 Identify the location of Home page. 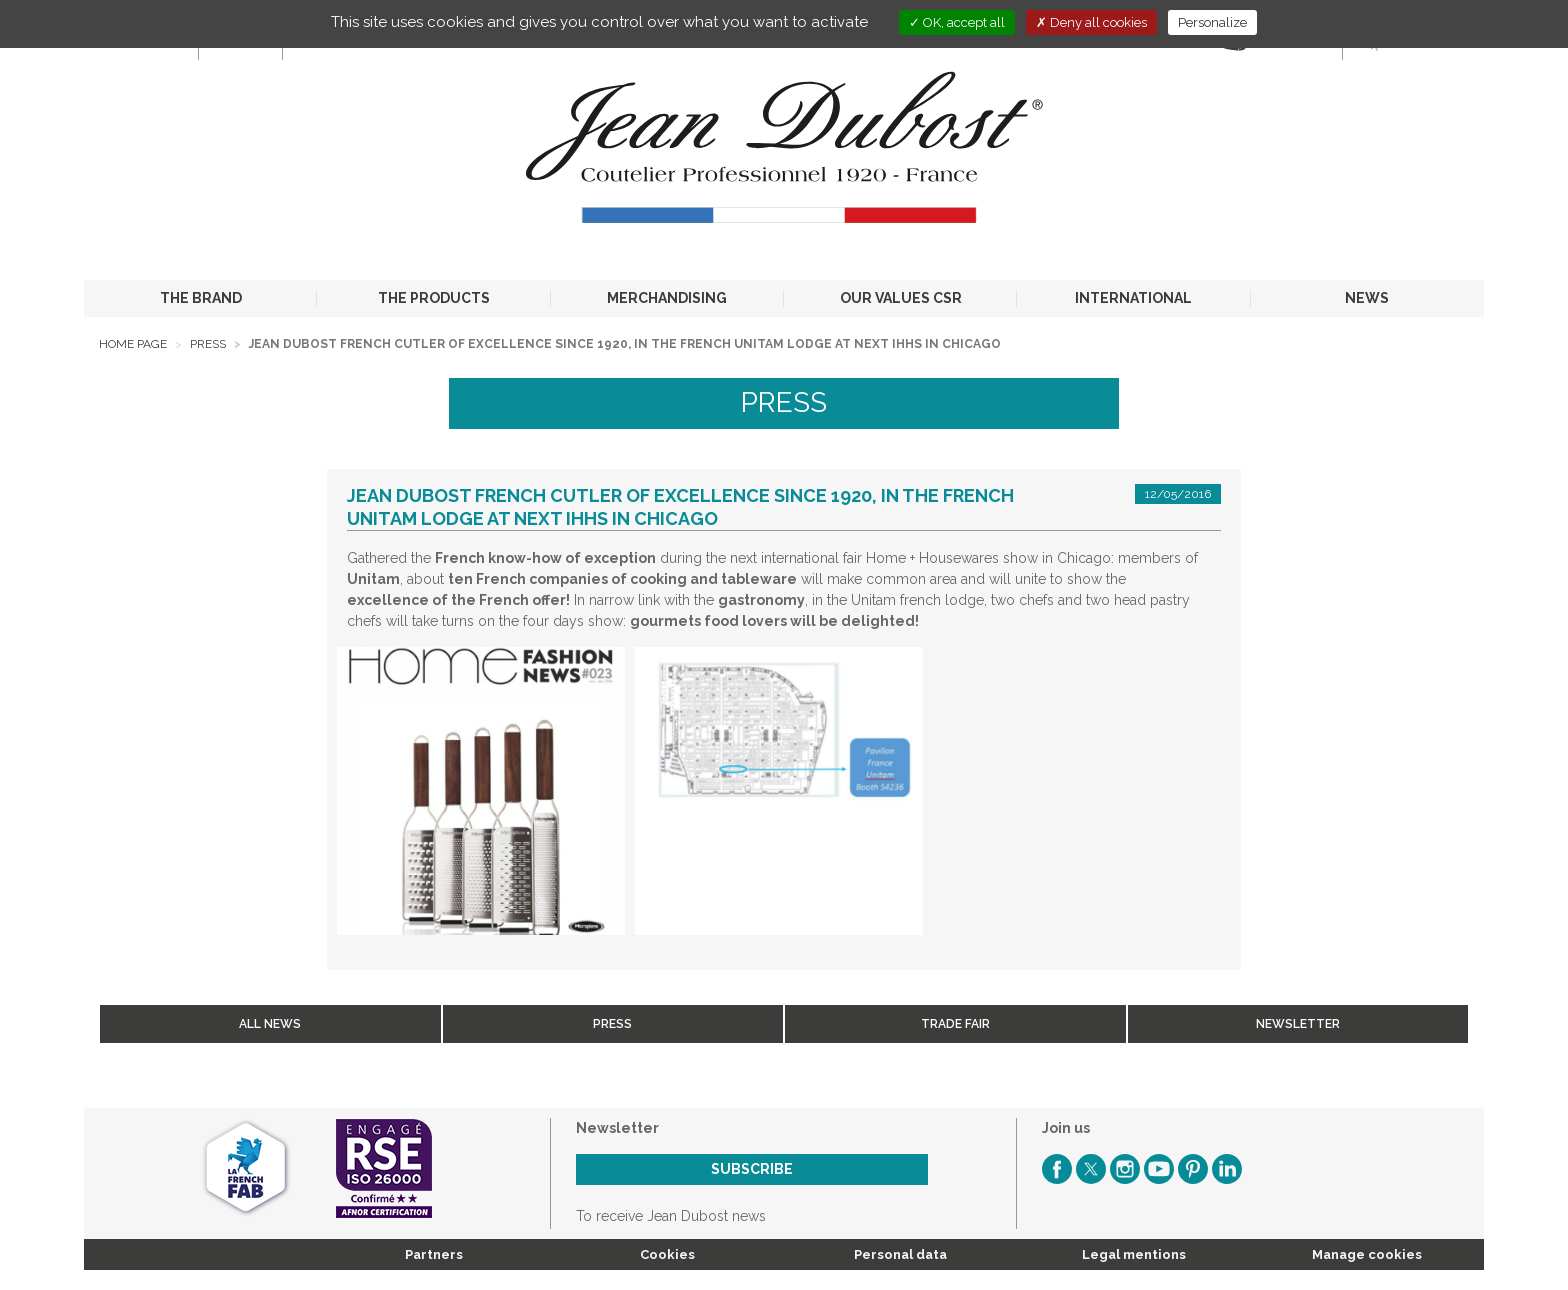
(133, 344).